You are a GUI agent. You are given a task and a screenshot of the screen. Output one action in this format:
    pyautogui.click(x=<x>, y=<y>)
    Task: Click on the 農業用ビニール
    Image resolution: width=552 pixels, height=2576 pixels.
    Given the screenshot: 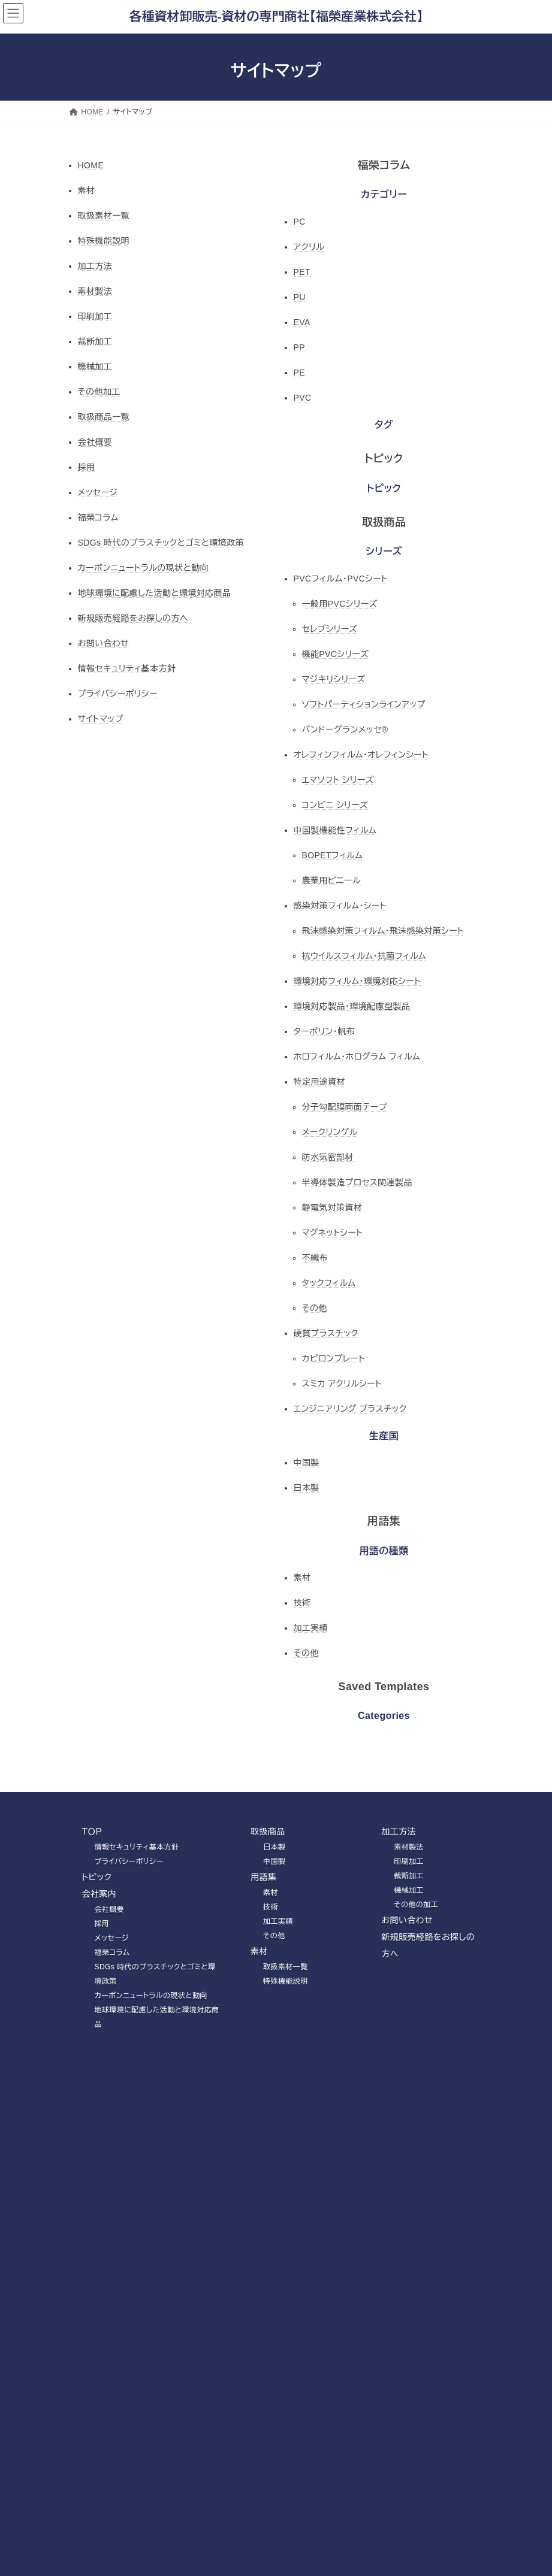 What is the action you would take?
    pyautogui.click(x=331, y=880)
    